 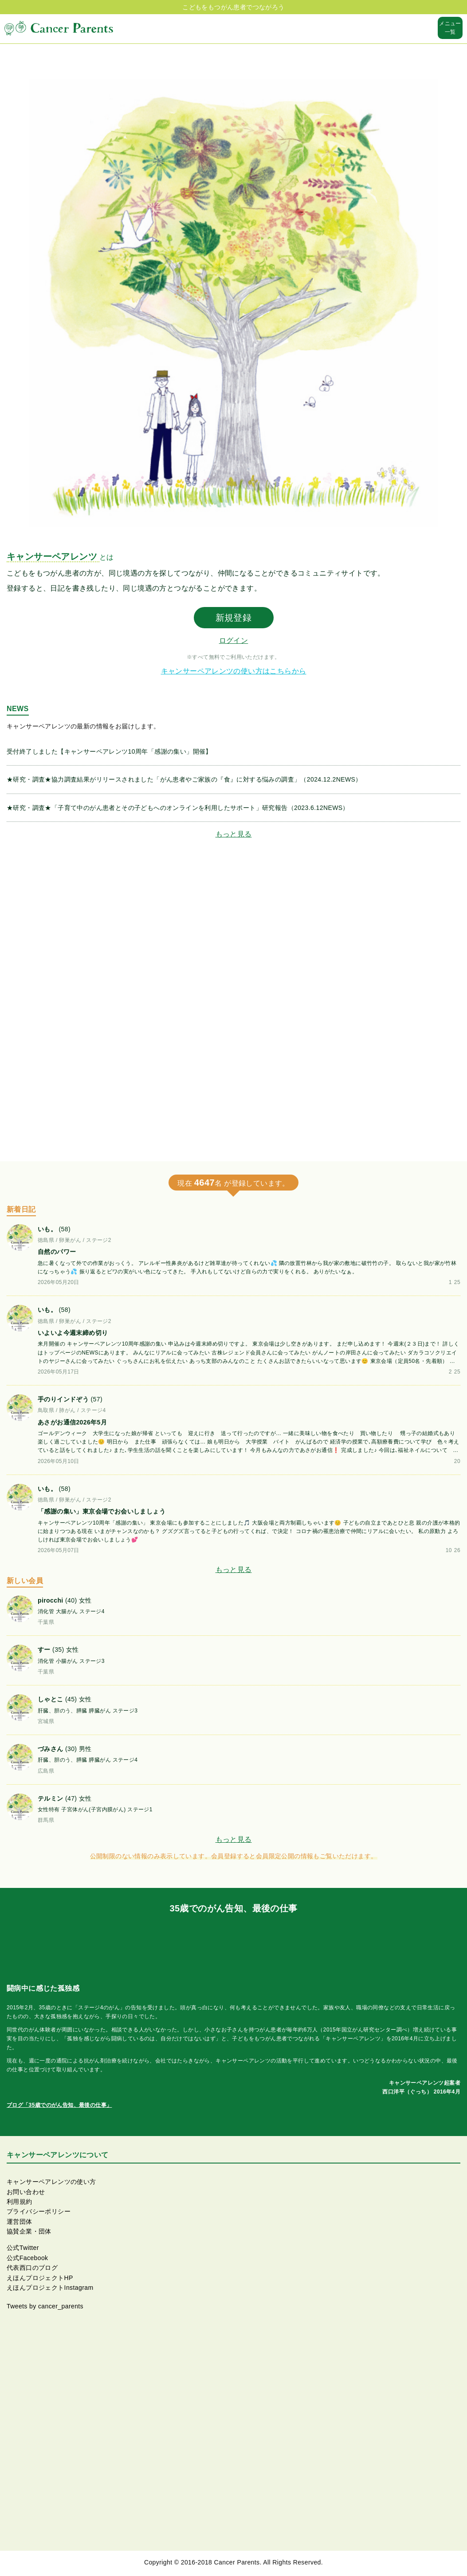 I want to click on キャンサーペアレンツの使い方, so click(x=51, y=2181).